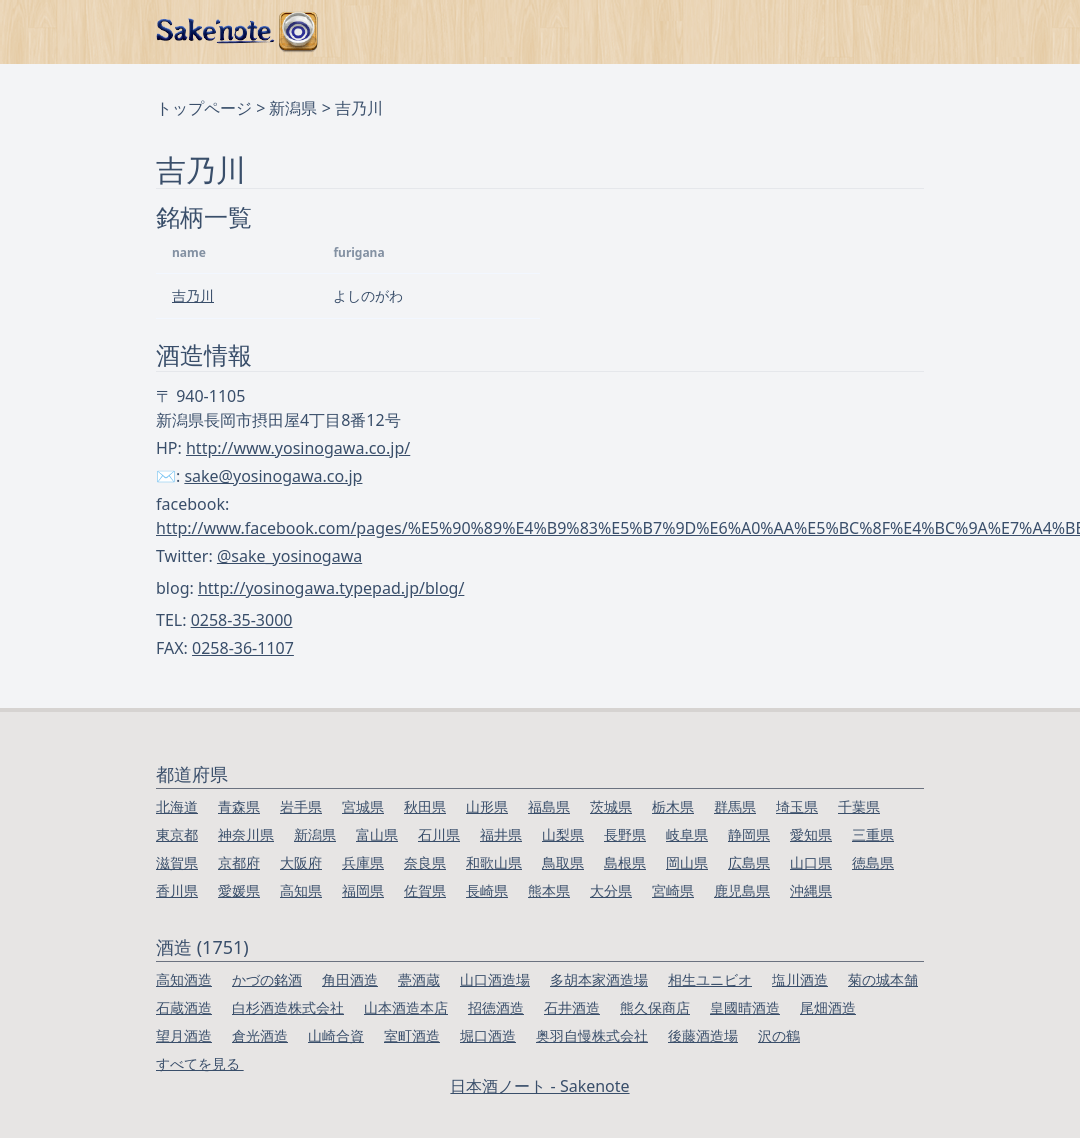 This screenshot has width=1080, height=1138. I want to click on 倉光酒造, so click(260, 1035).